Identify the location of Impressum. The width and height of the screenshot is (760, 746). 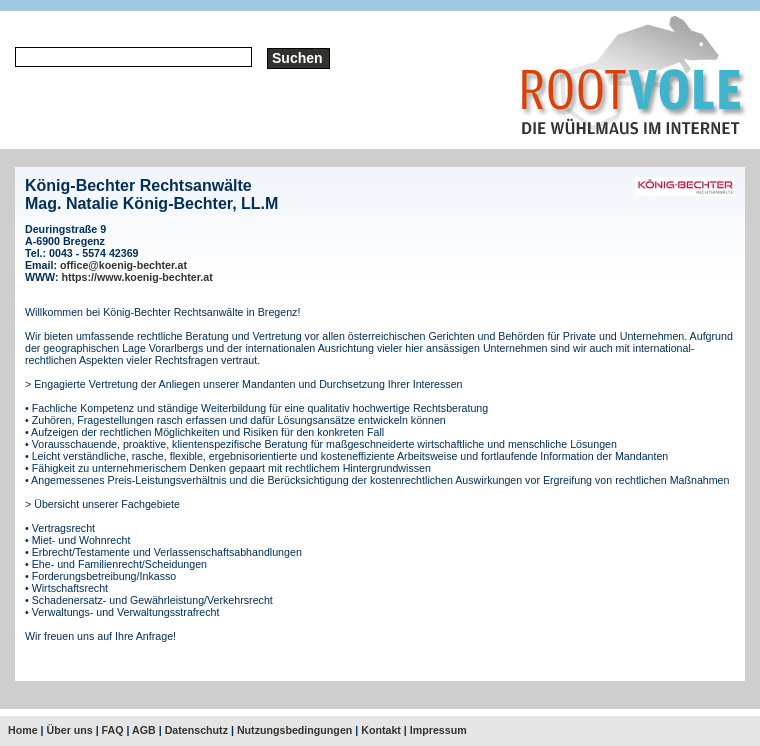
(438, 730).